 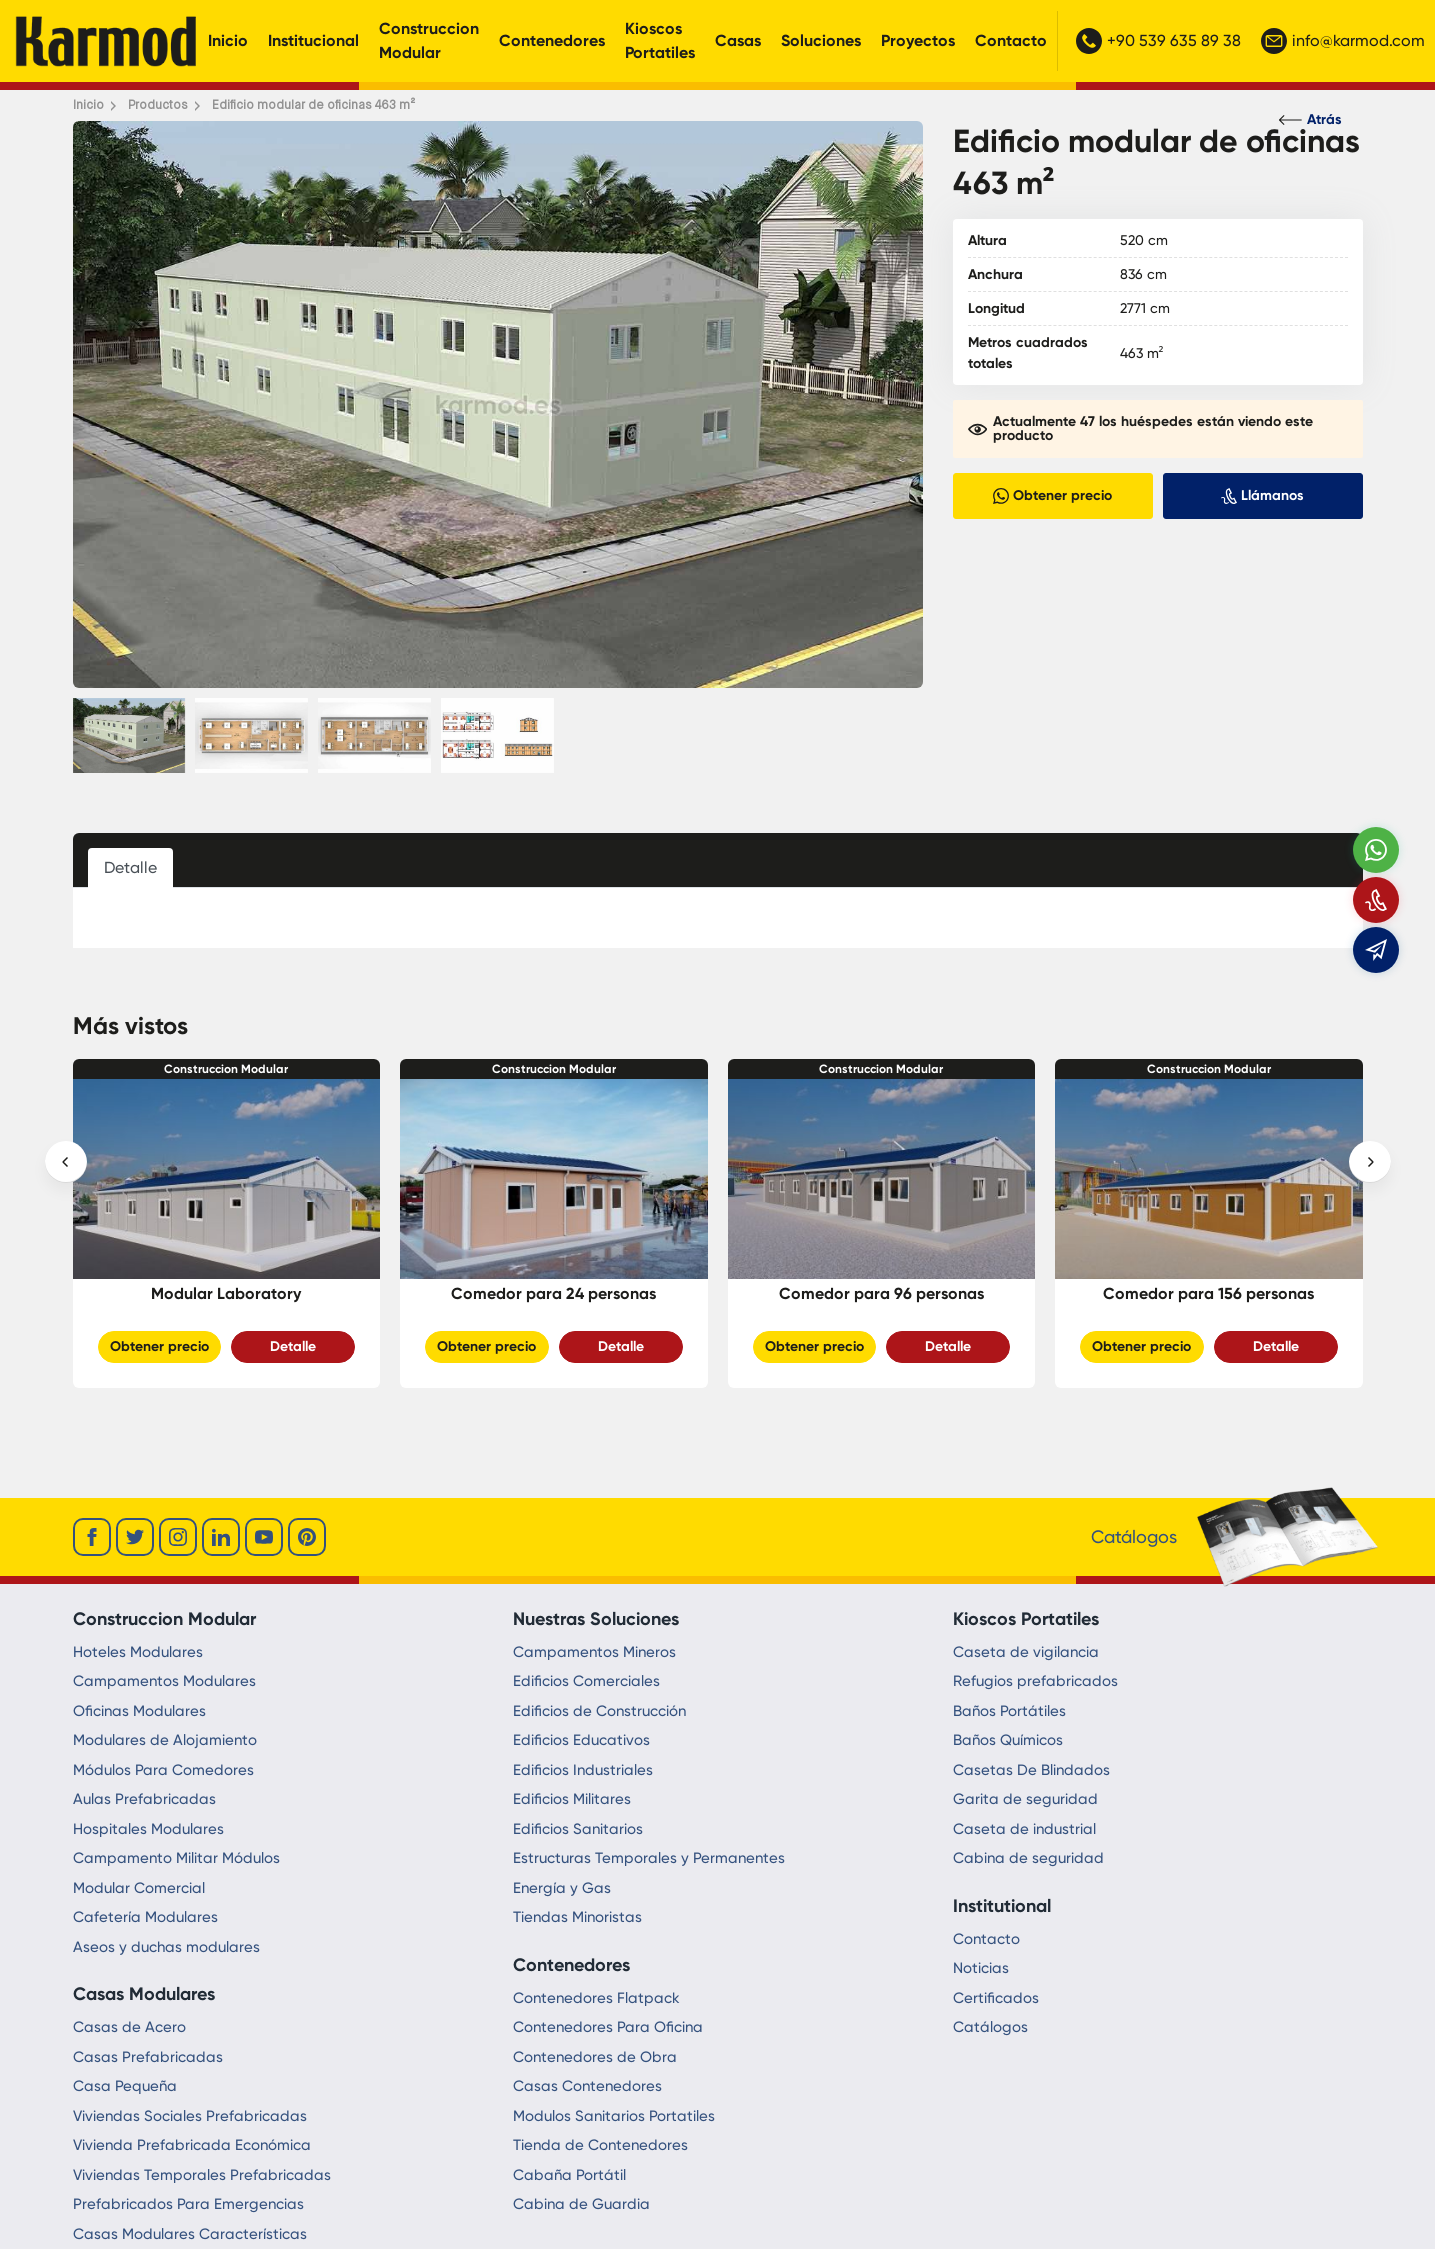 What do you see at coordinates (594, 1652) in the screenshot?
I see `Campamentos Mineros` at bounding box center [594, 1652].